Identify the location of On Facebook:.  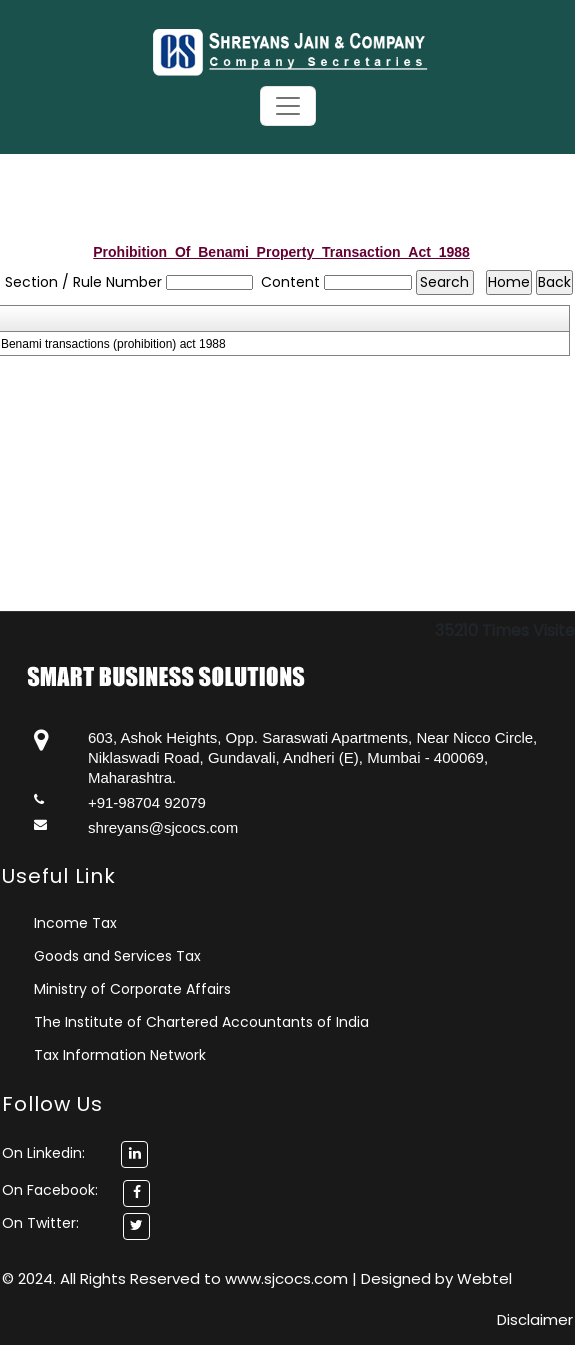
(50, 1190).